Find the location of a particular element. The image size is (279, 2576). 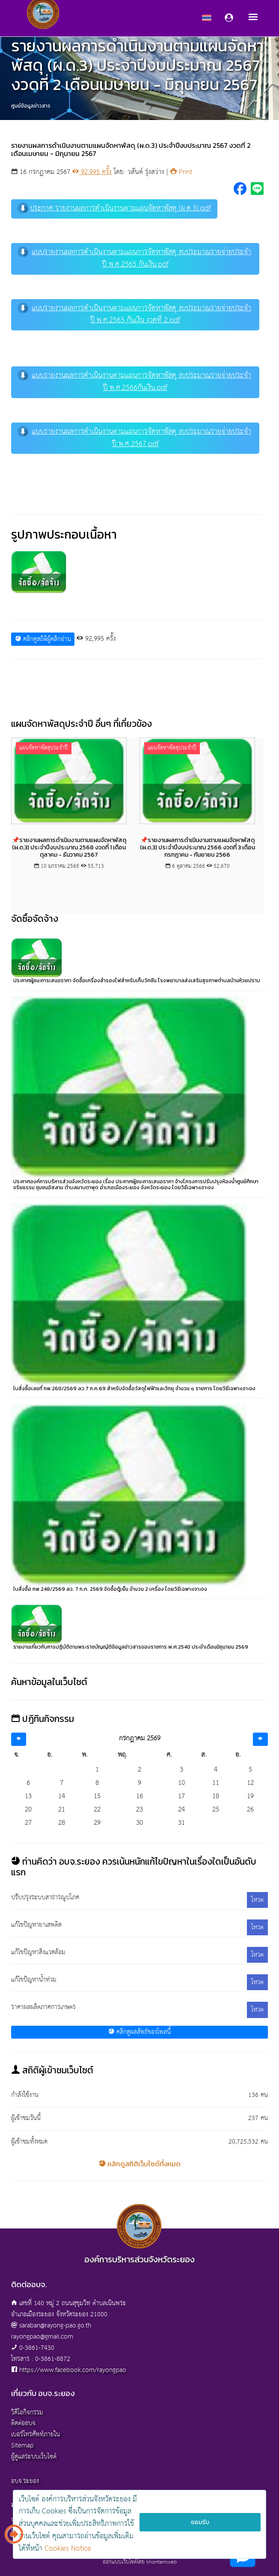

โหวต is located at coordinates (257, 1900).